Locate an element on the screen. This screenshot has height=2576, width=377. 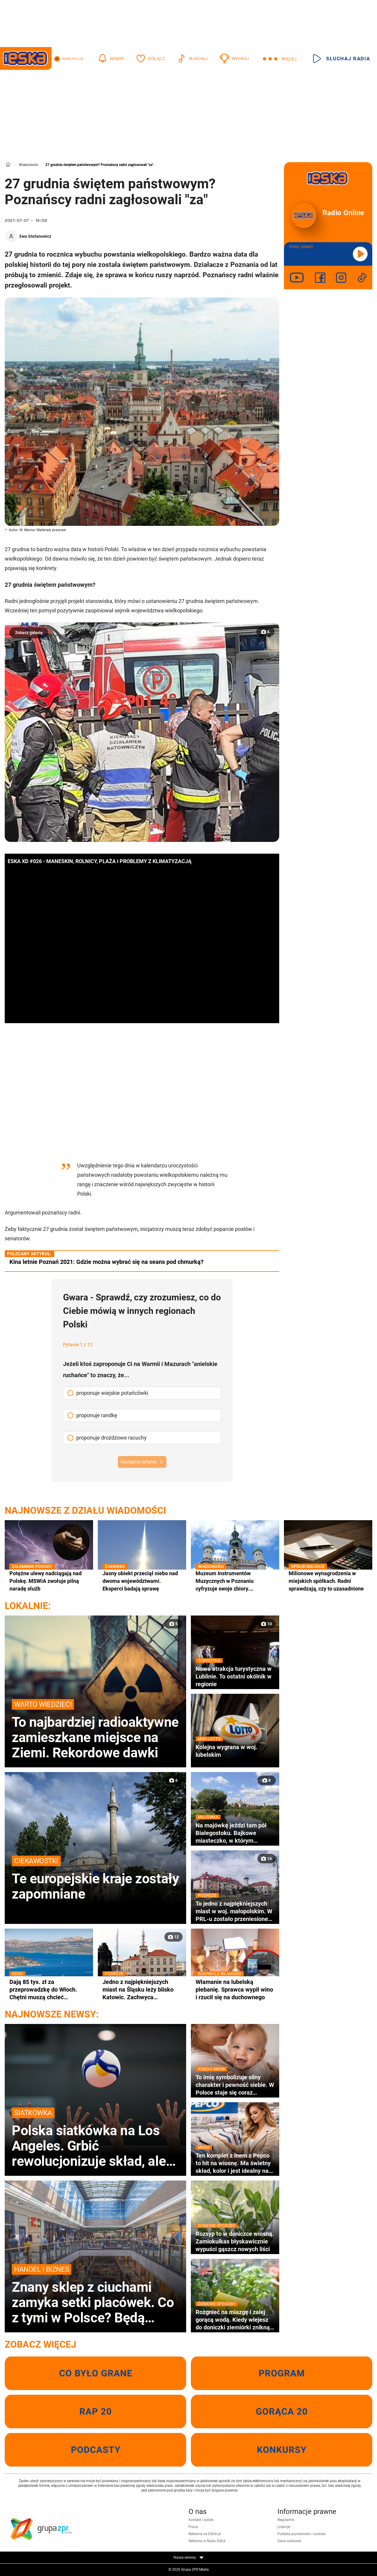
Jedno z najpiękniejszych miast na Śląsku leży blisko Katowic. Zachwyca zabytkowym ratuszem is located at coordinates (141, 1989).